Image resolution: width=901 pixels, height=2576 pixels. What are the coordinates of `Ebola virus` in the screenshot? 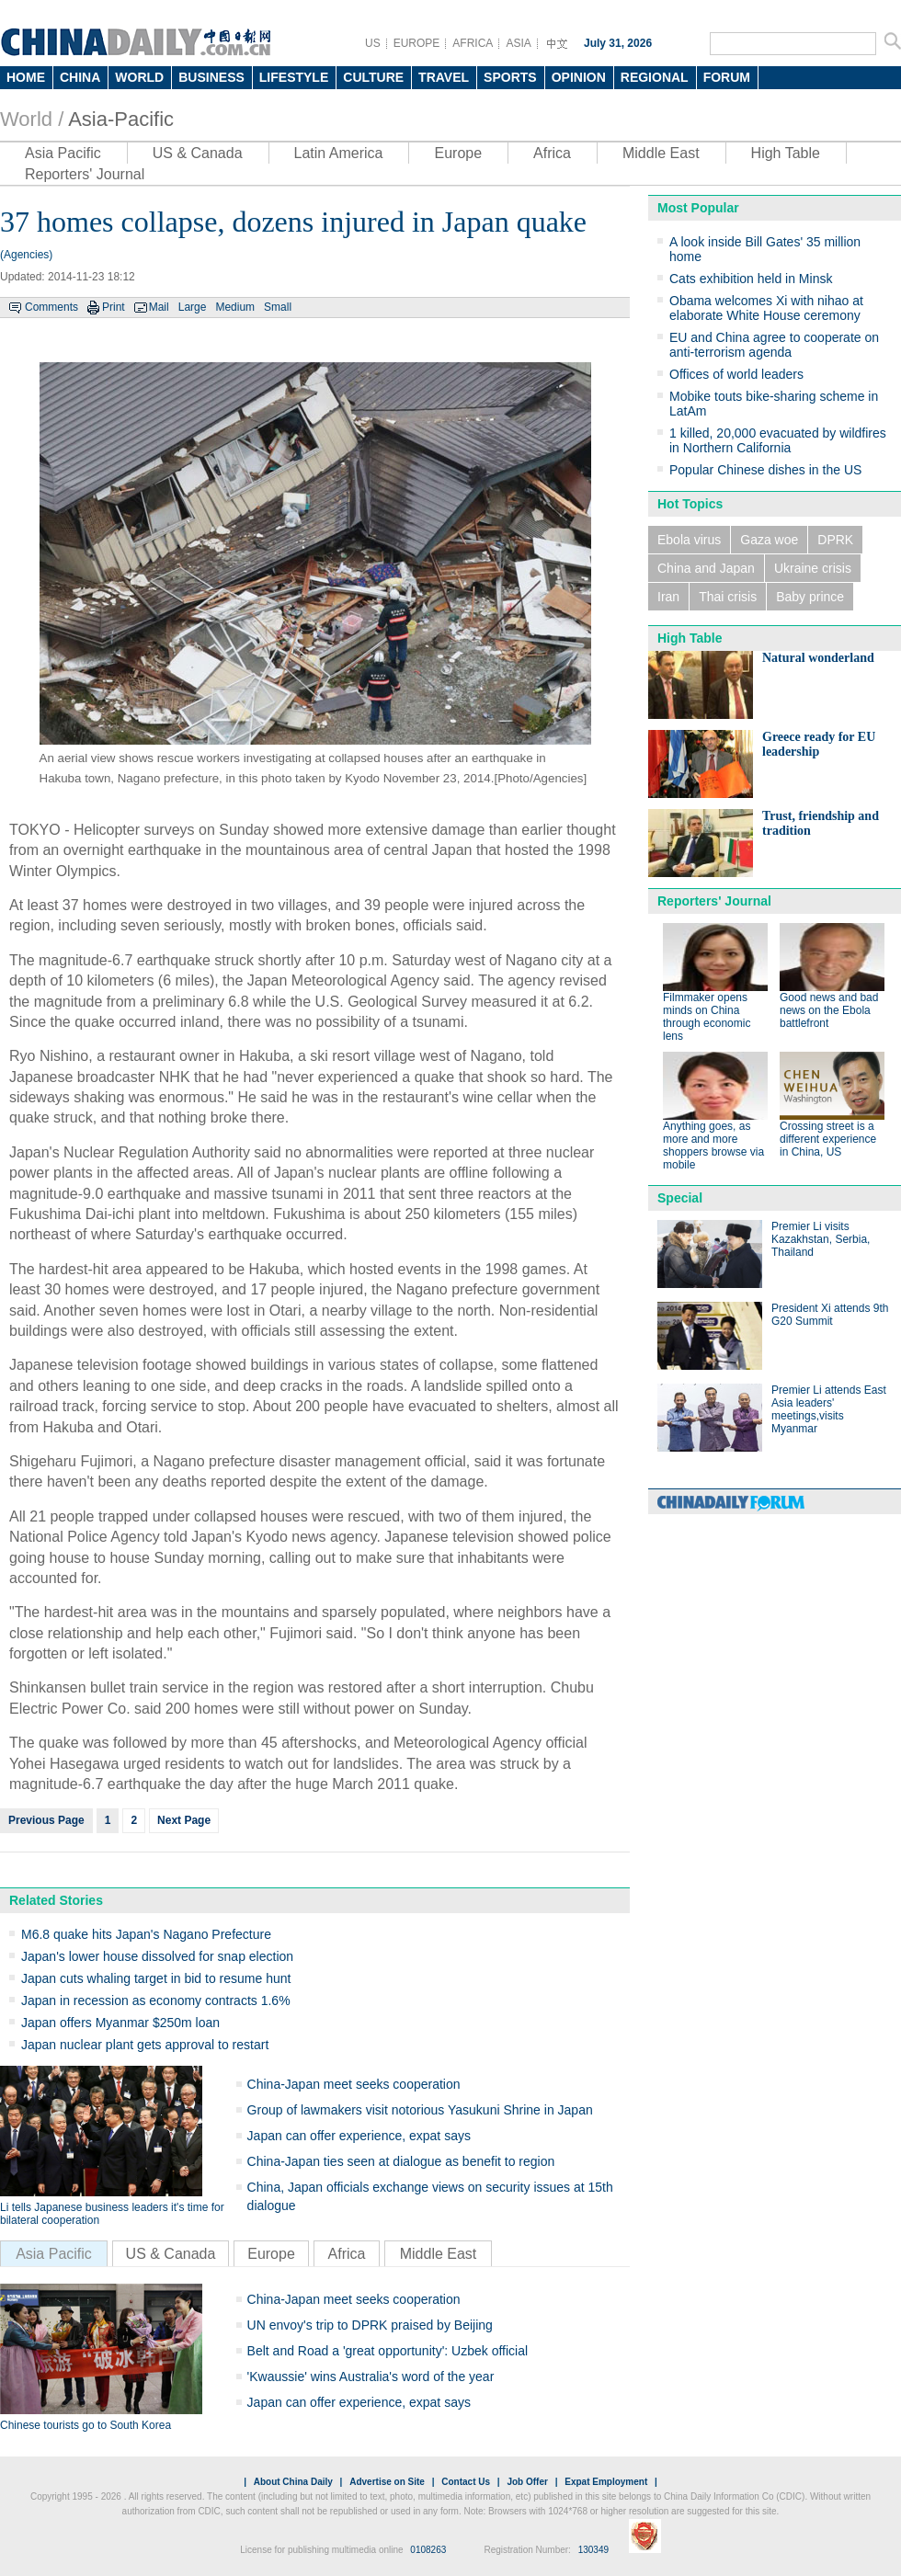 It's located at (689, 539).